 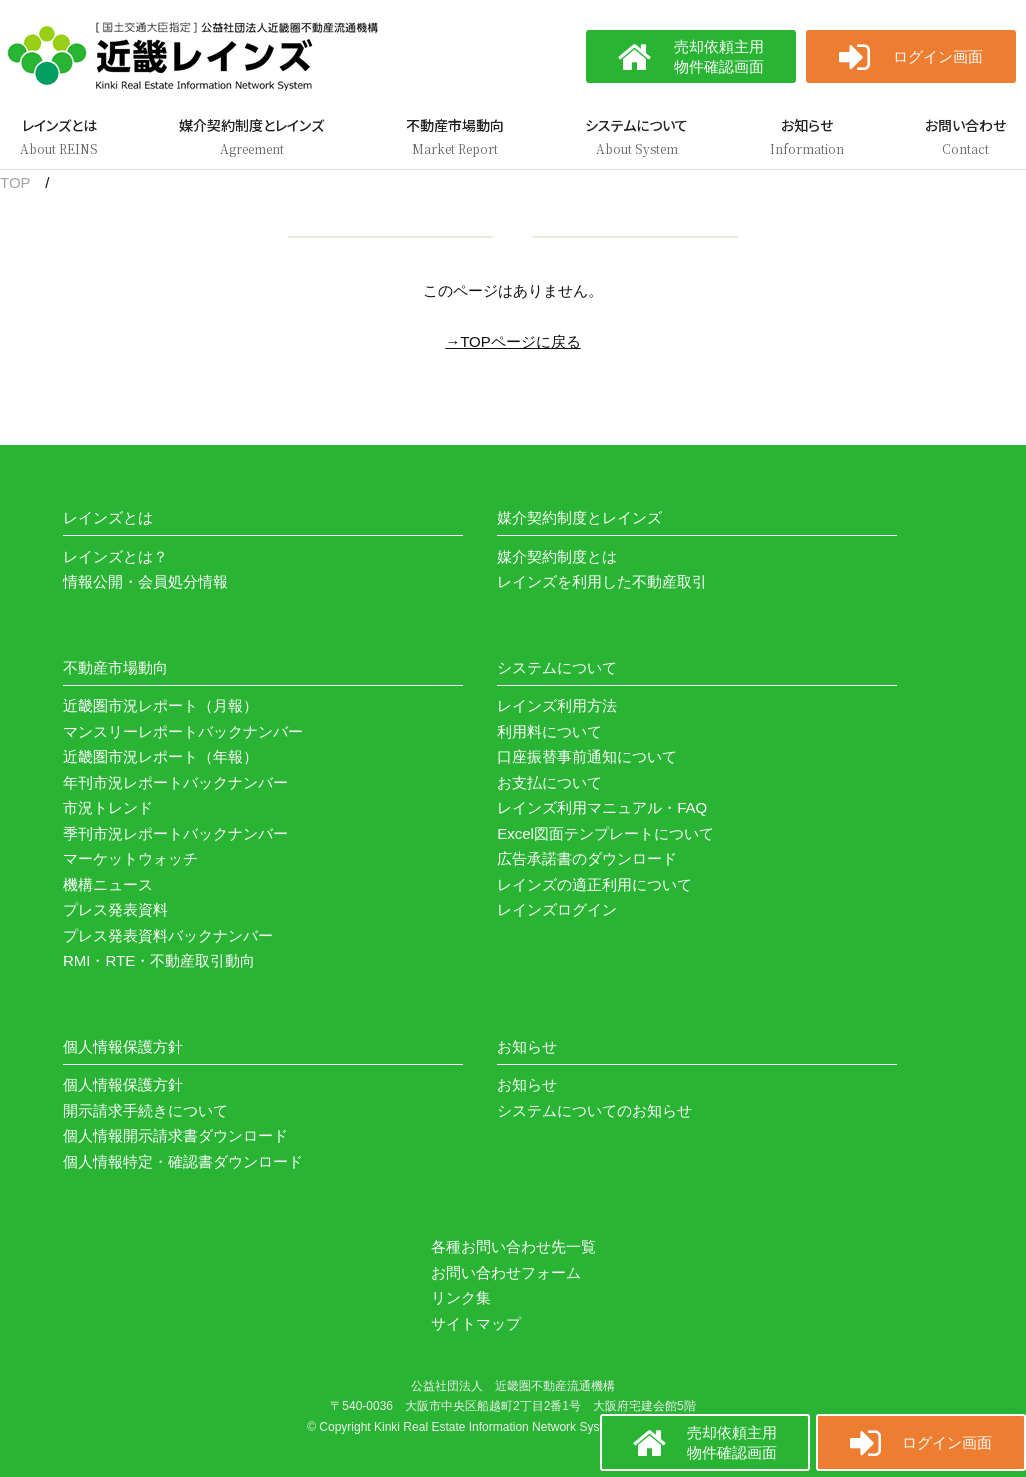 I want to click on お支払について, so click(x=549, y=782).